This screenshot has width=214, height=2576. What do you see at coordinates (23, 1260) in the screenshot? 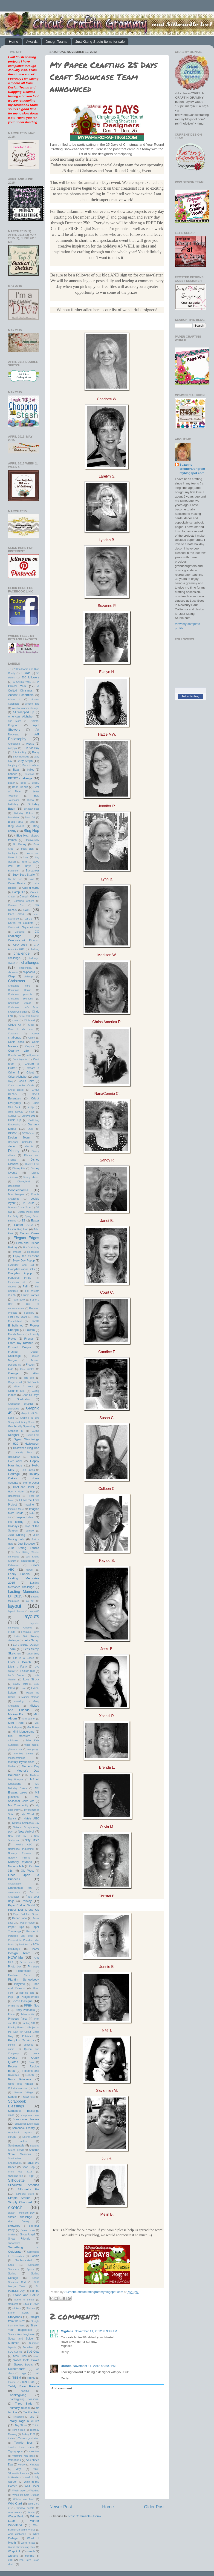
I see `Every Day Popup` at bounding box center [23, 1260].